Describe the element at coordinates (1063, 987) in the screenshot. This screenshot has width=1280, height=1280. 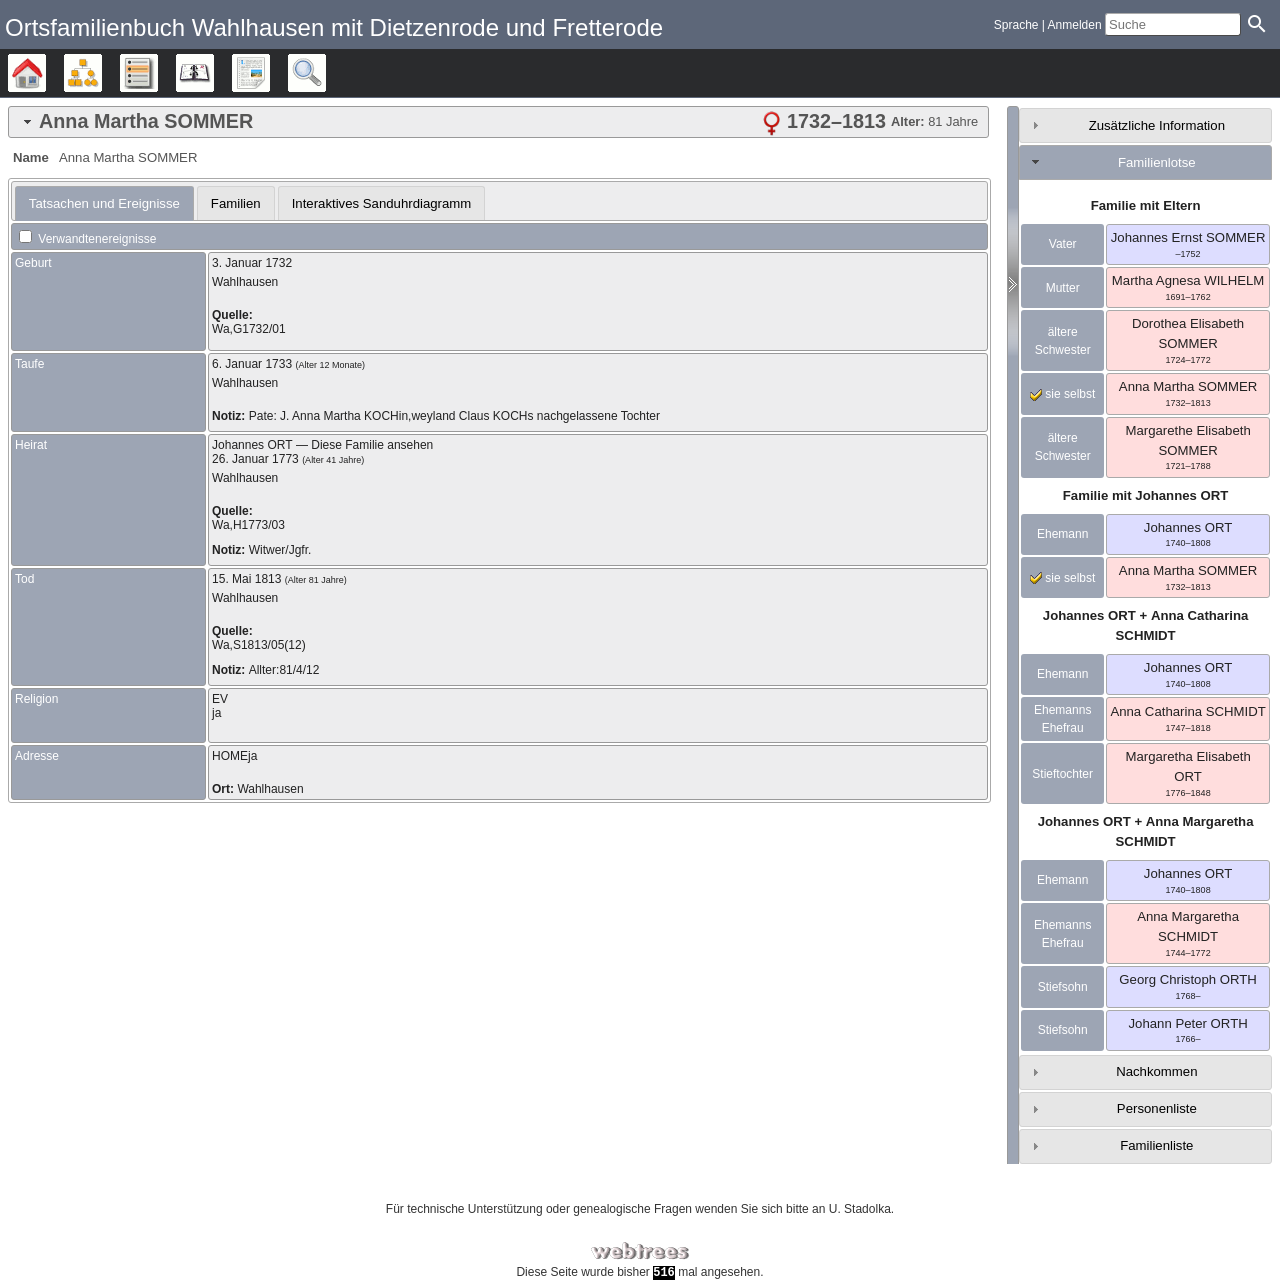
I see `Stiefsohn` at that location.